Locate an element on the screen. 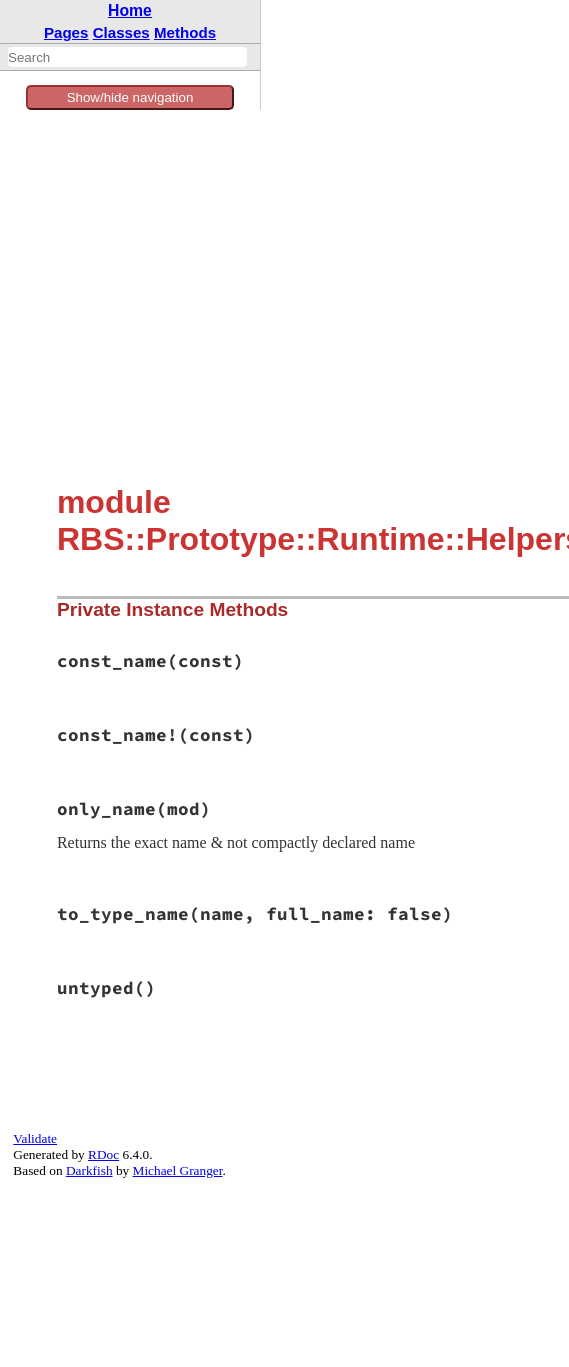 Image resolution: width=569 pixels, height=1367 pixels. Home is located at coordinates (130, 10).